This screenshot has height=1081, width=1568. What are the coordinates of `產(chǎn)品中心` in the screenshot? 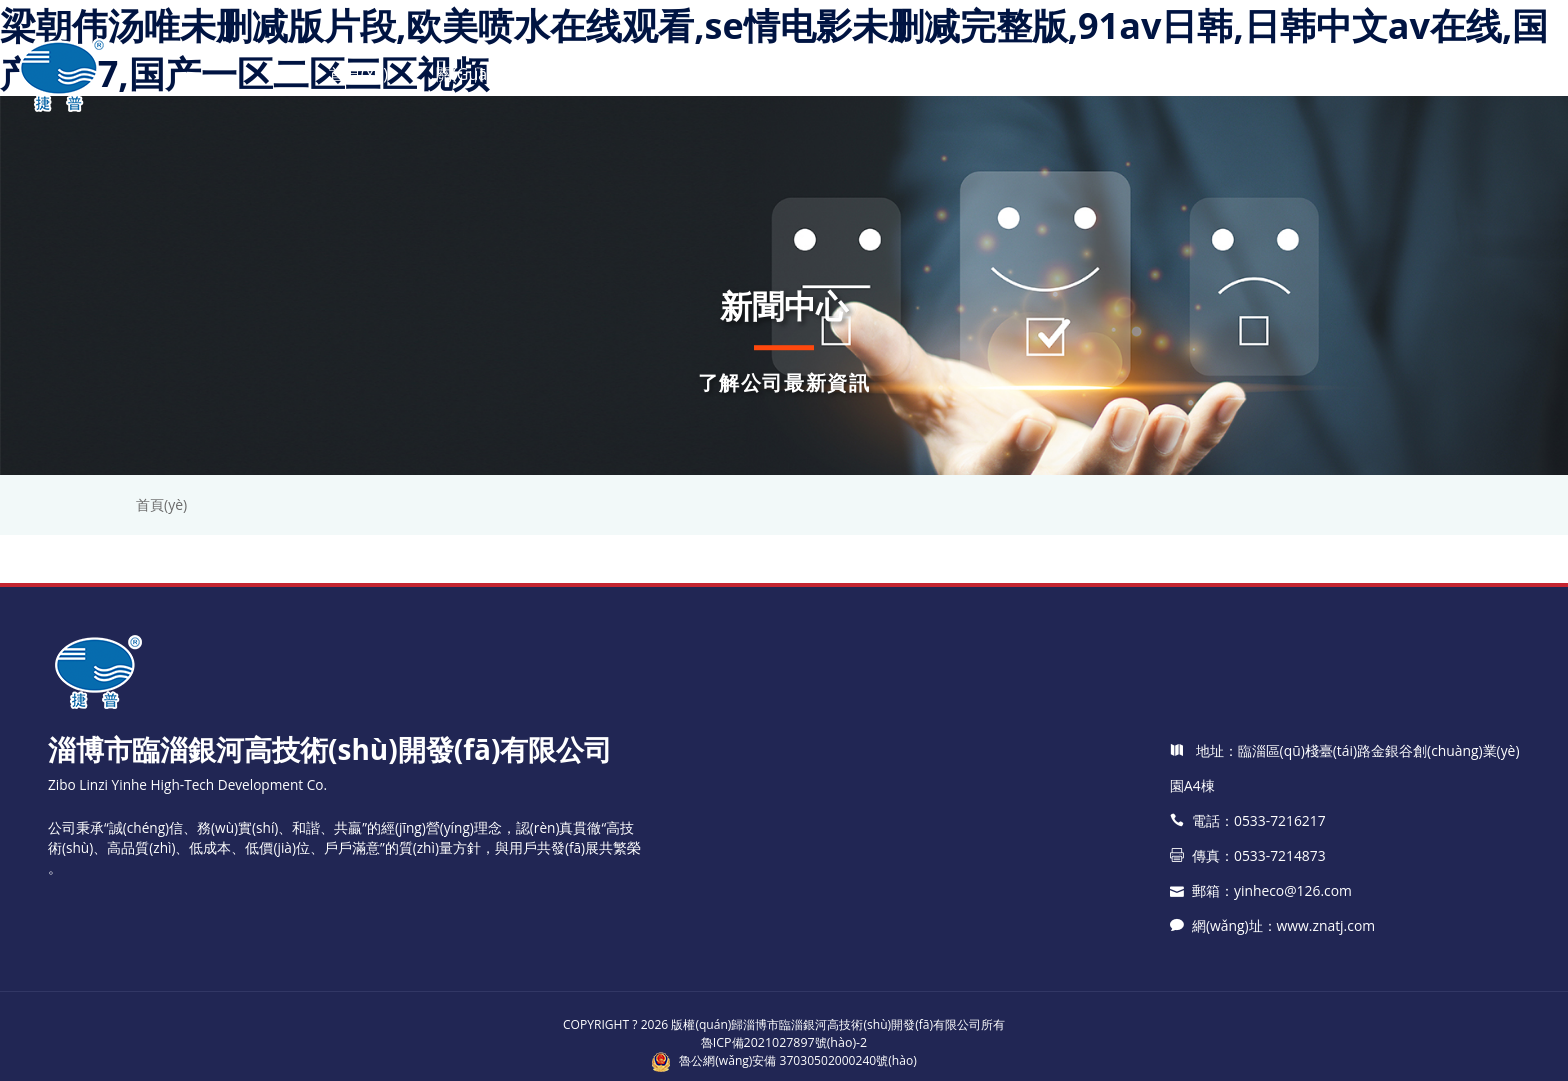 It's located at (653, 74).